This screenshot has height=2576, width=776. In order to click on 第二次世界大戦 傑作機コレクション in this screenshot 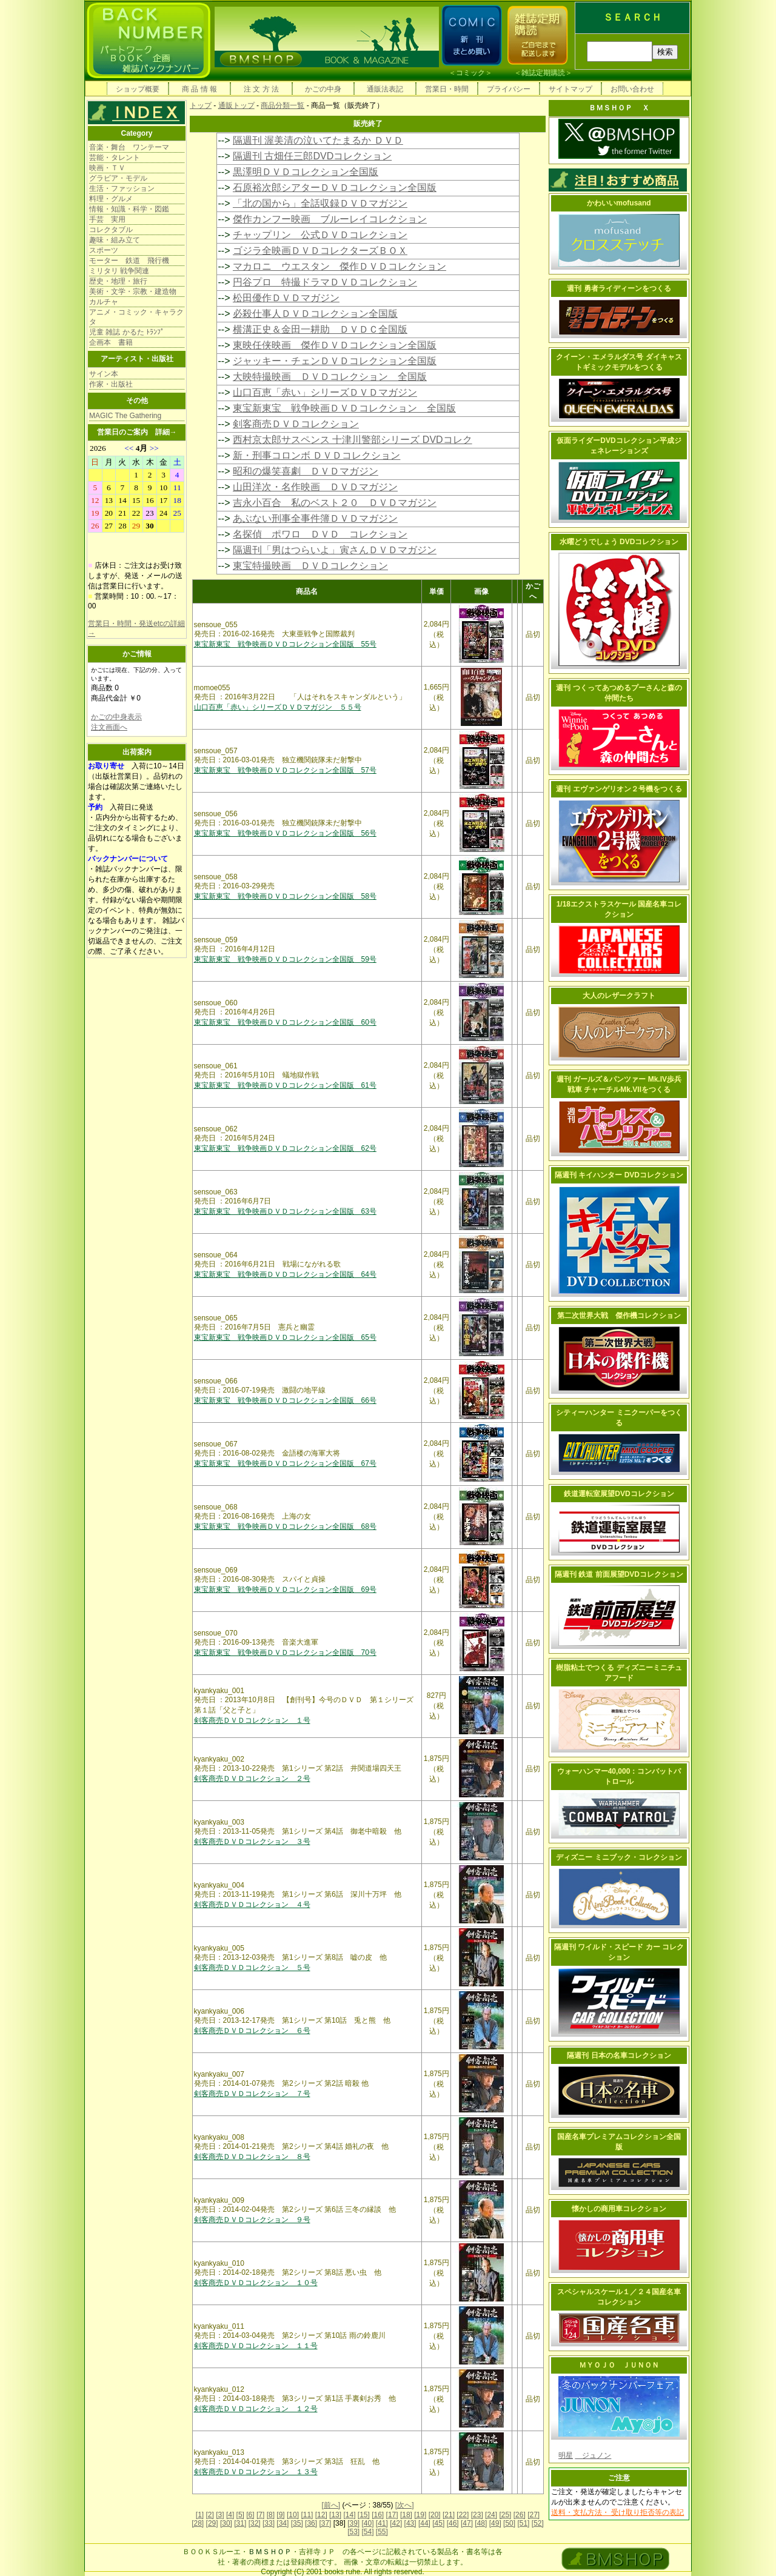, I will do `click(619, 1315)`.